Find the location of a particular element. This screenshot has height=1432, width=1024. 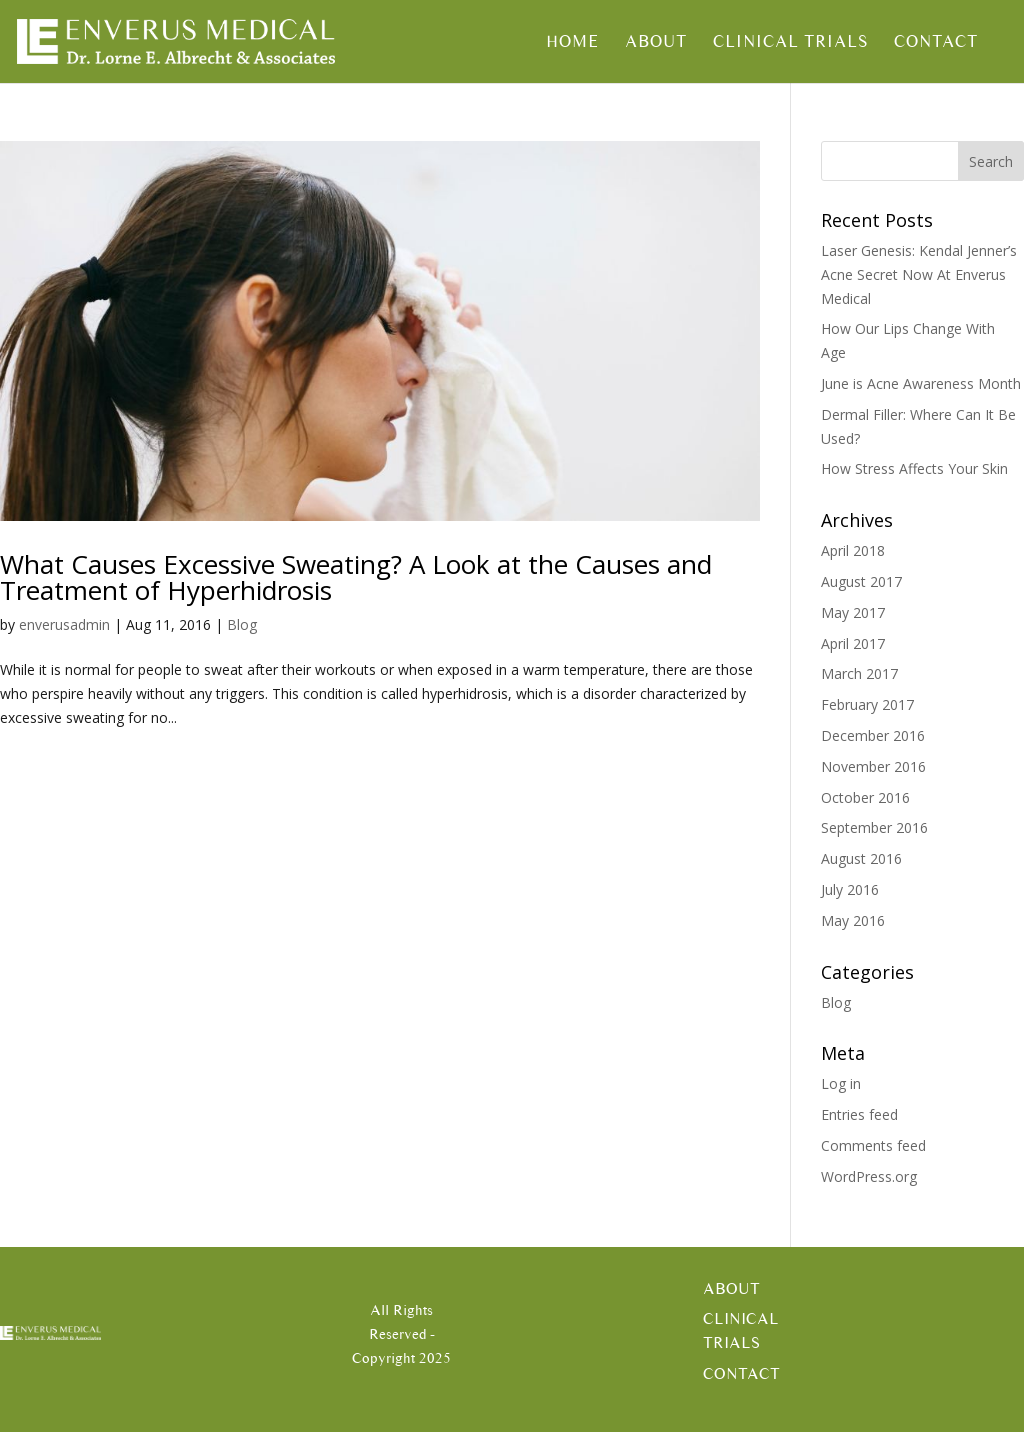

Home is located at coordinates (572, 43).